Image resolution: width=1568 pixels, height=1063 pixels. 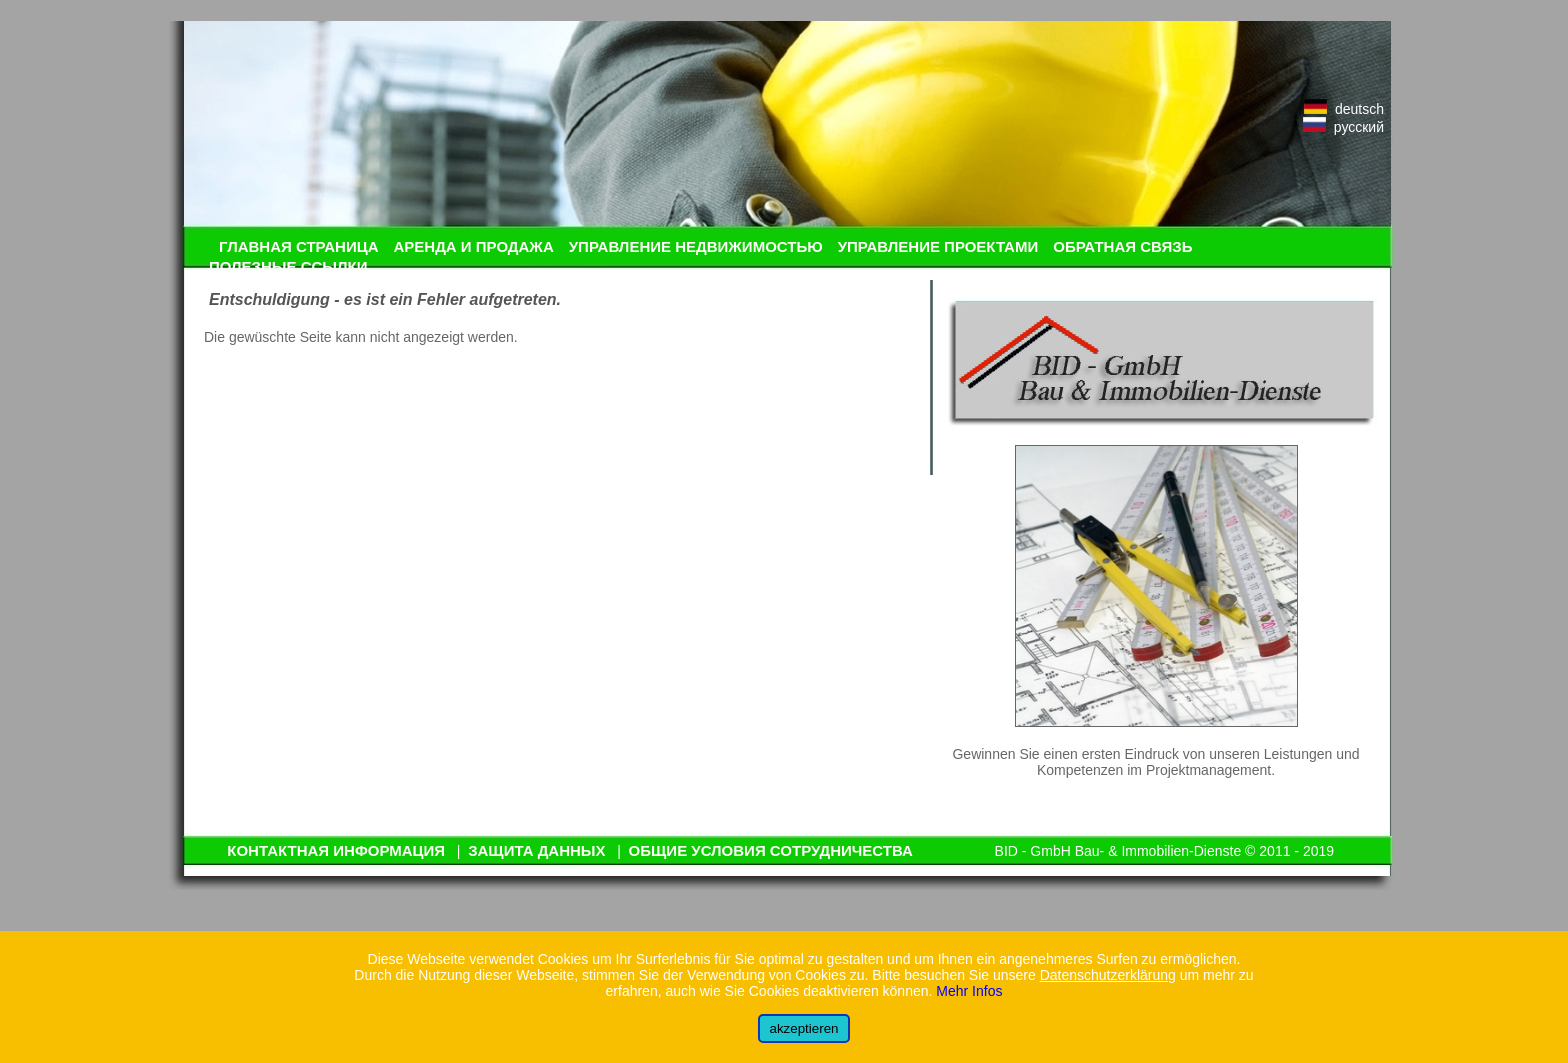 I want to click on ПОЛЕЗНЫЕ ССЫЛКИ, so click(x=288, y=266).